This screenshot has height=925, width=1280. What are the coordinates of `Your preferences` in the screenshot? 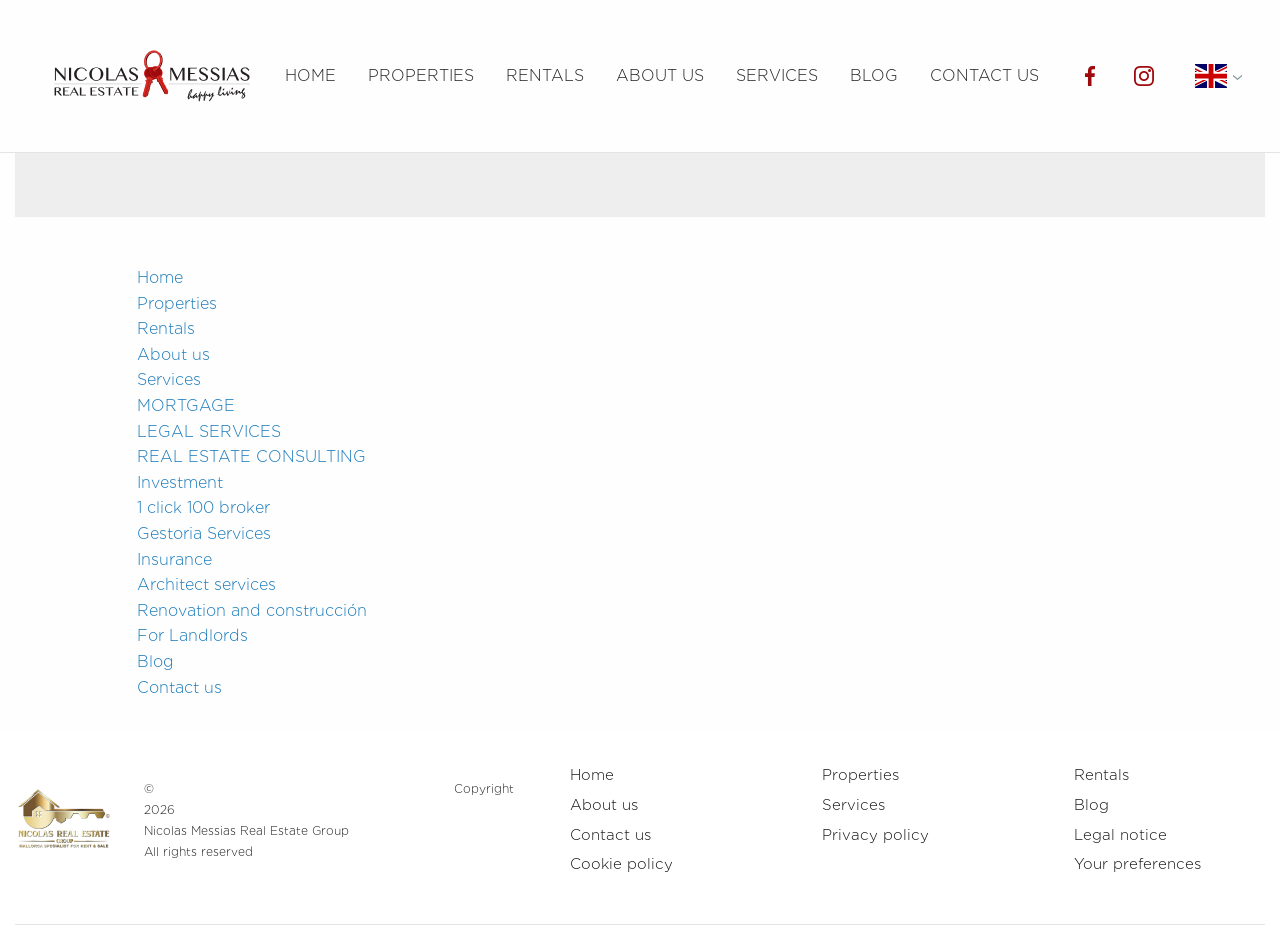 It's located at (1137, 864).